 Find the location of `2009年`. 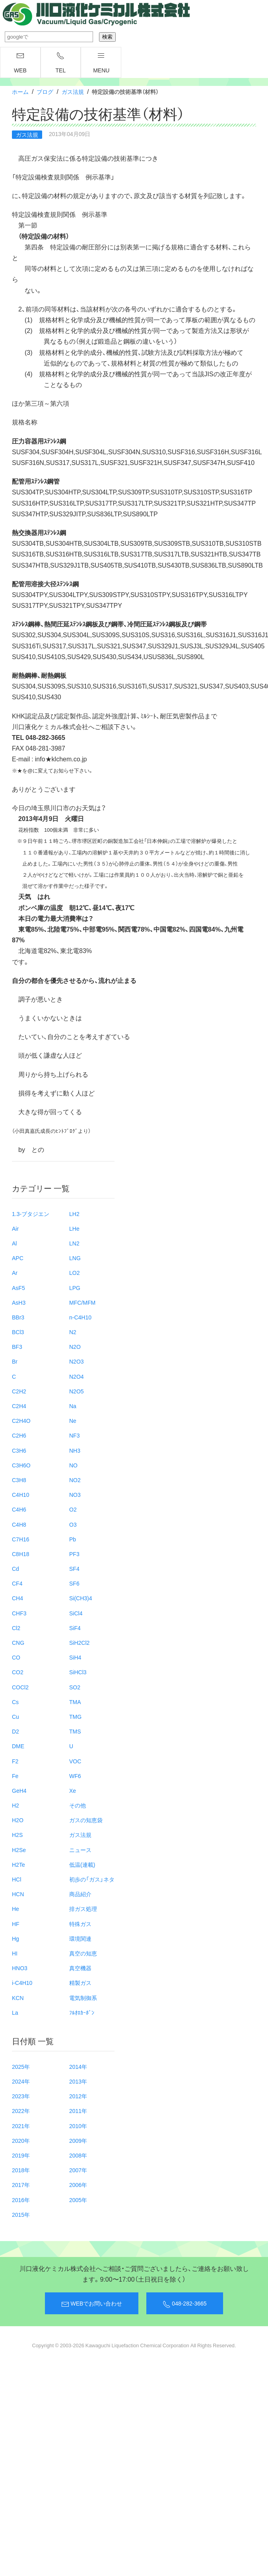

2009年 is located at coordinates (78, 2140).